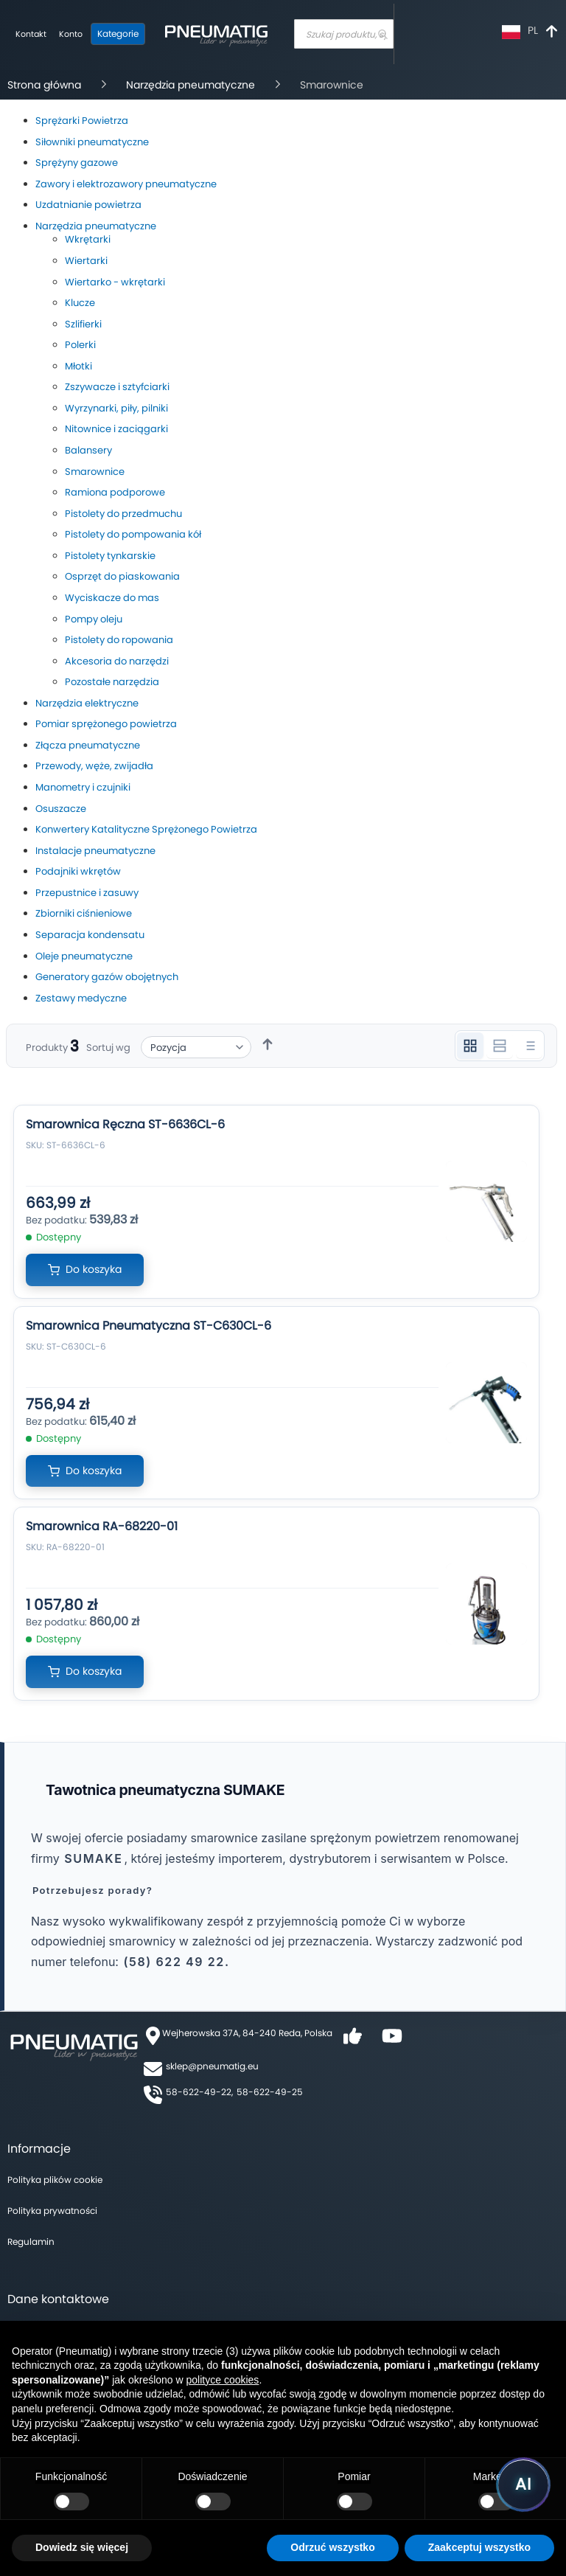  I want to click on 58-622-49-25, so click(270, 2092).